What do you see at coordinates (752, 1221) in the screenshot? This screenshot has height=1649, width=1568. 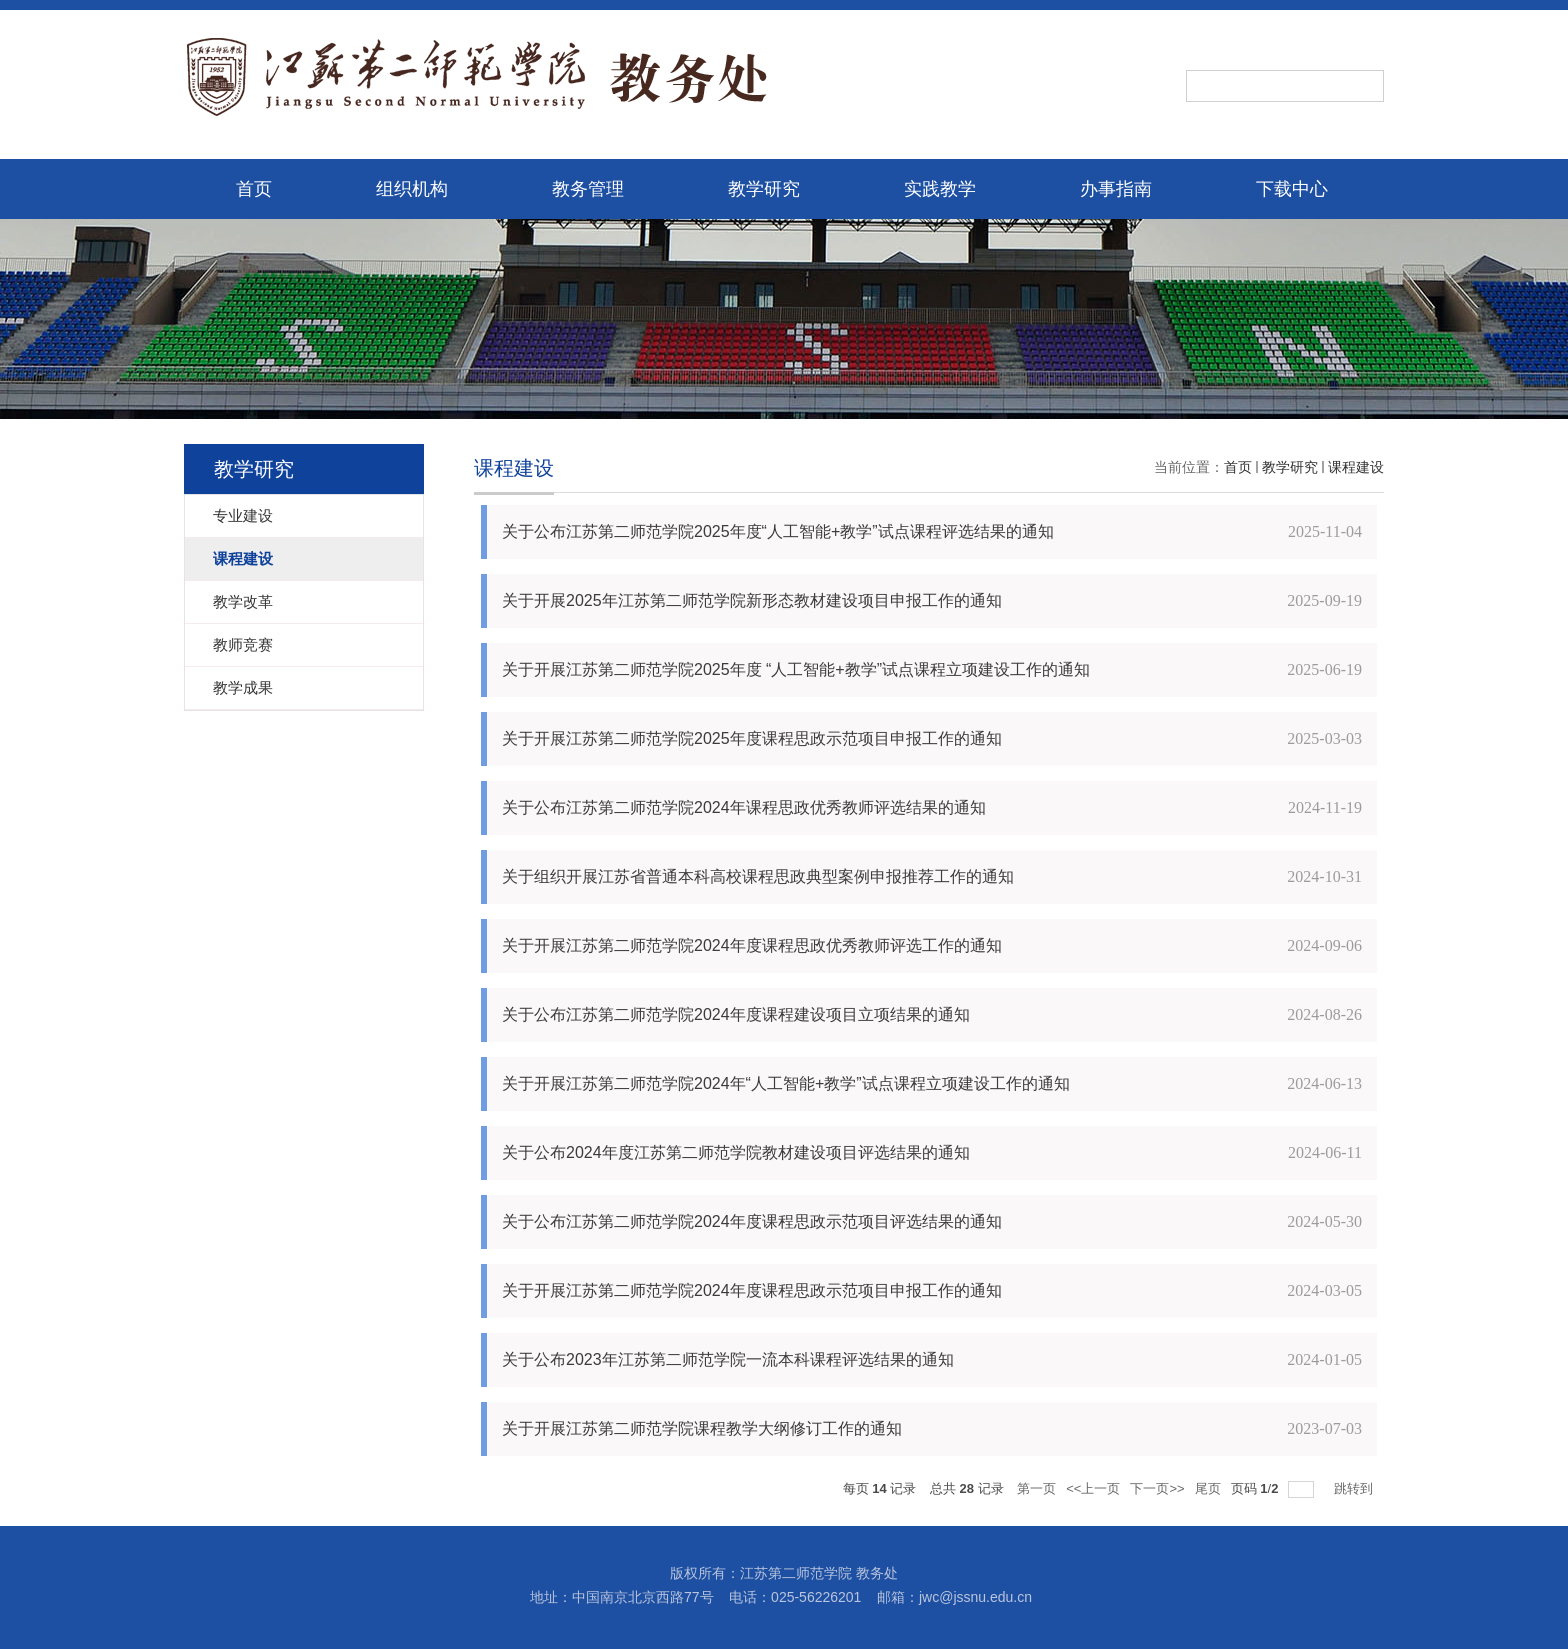 I see `关于公布江苏第二师范学院2024年度课程思政示范项目评选结果的通知` at bounding box center [752, 1221].